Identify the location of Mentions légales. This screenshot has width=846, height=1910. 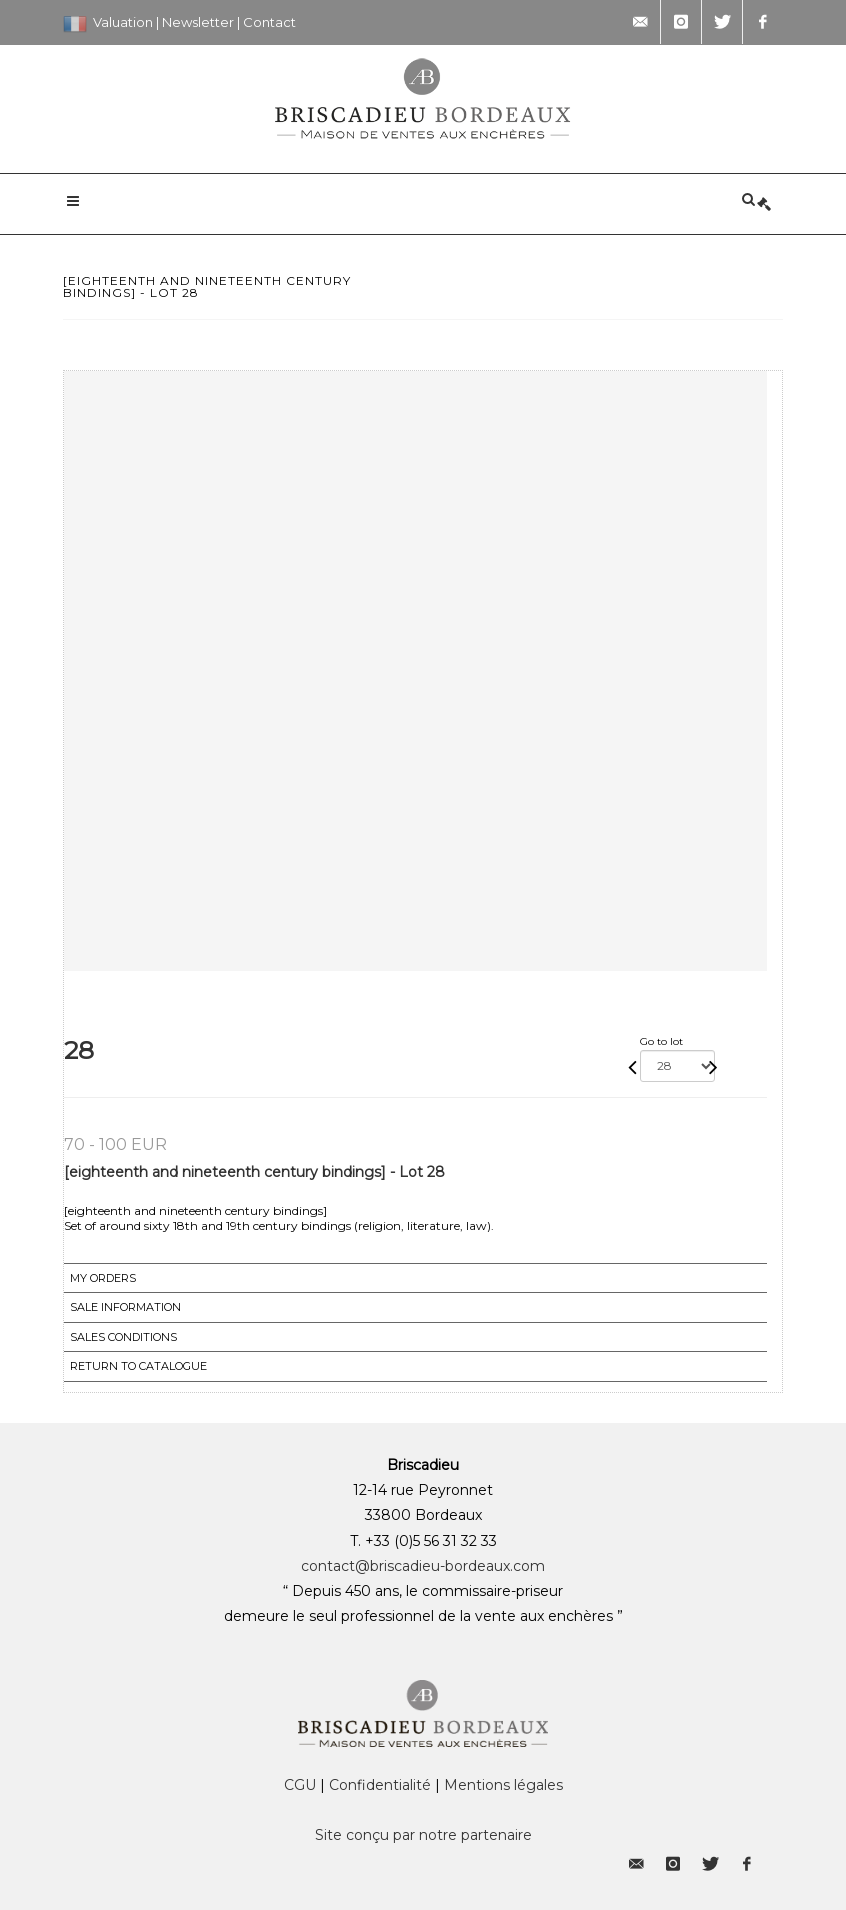
(503, 1785).